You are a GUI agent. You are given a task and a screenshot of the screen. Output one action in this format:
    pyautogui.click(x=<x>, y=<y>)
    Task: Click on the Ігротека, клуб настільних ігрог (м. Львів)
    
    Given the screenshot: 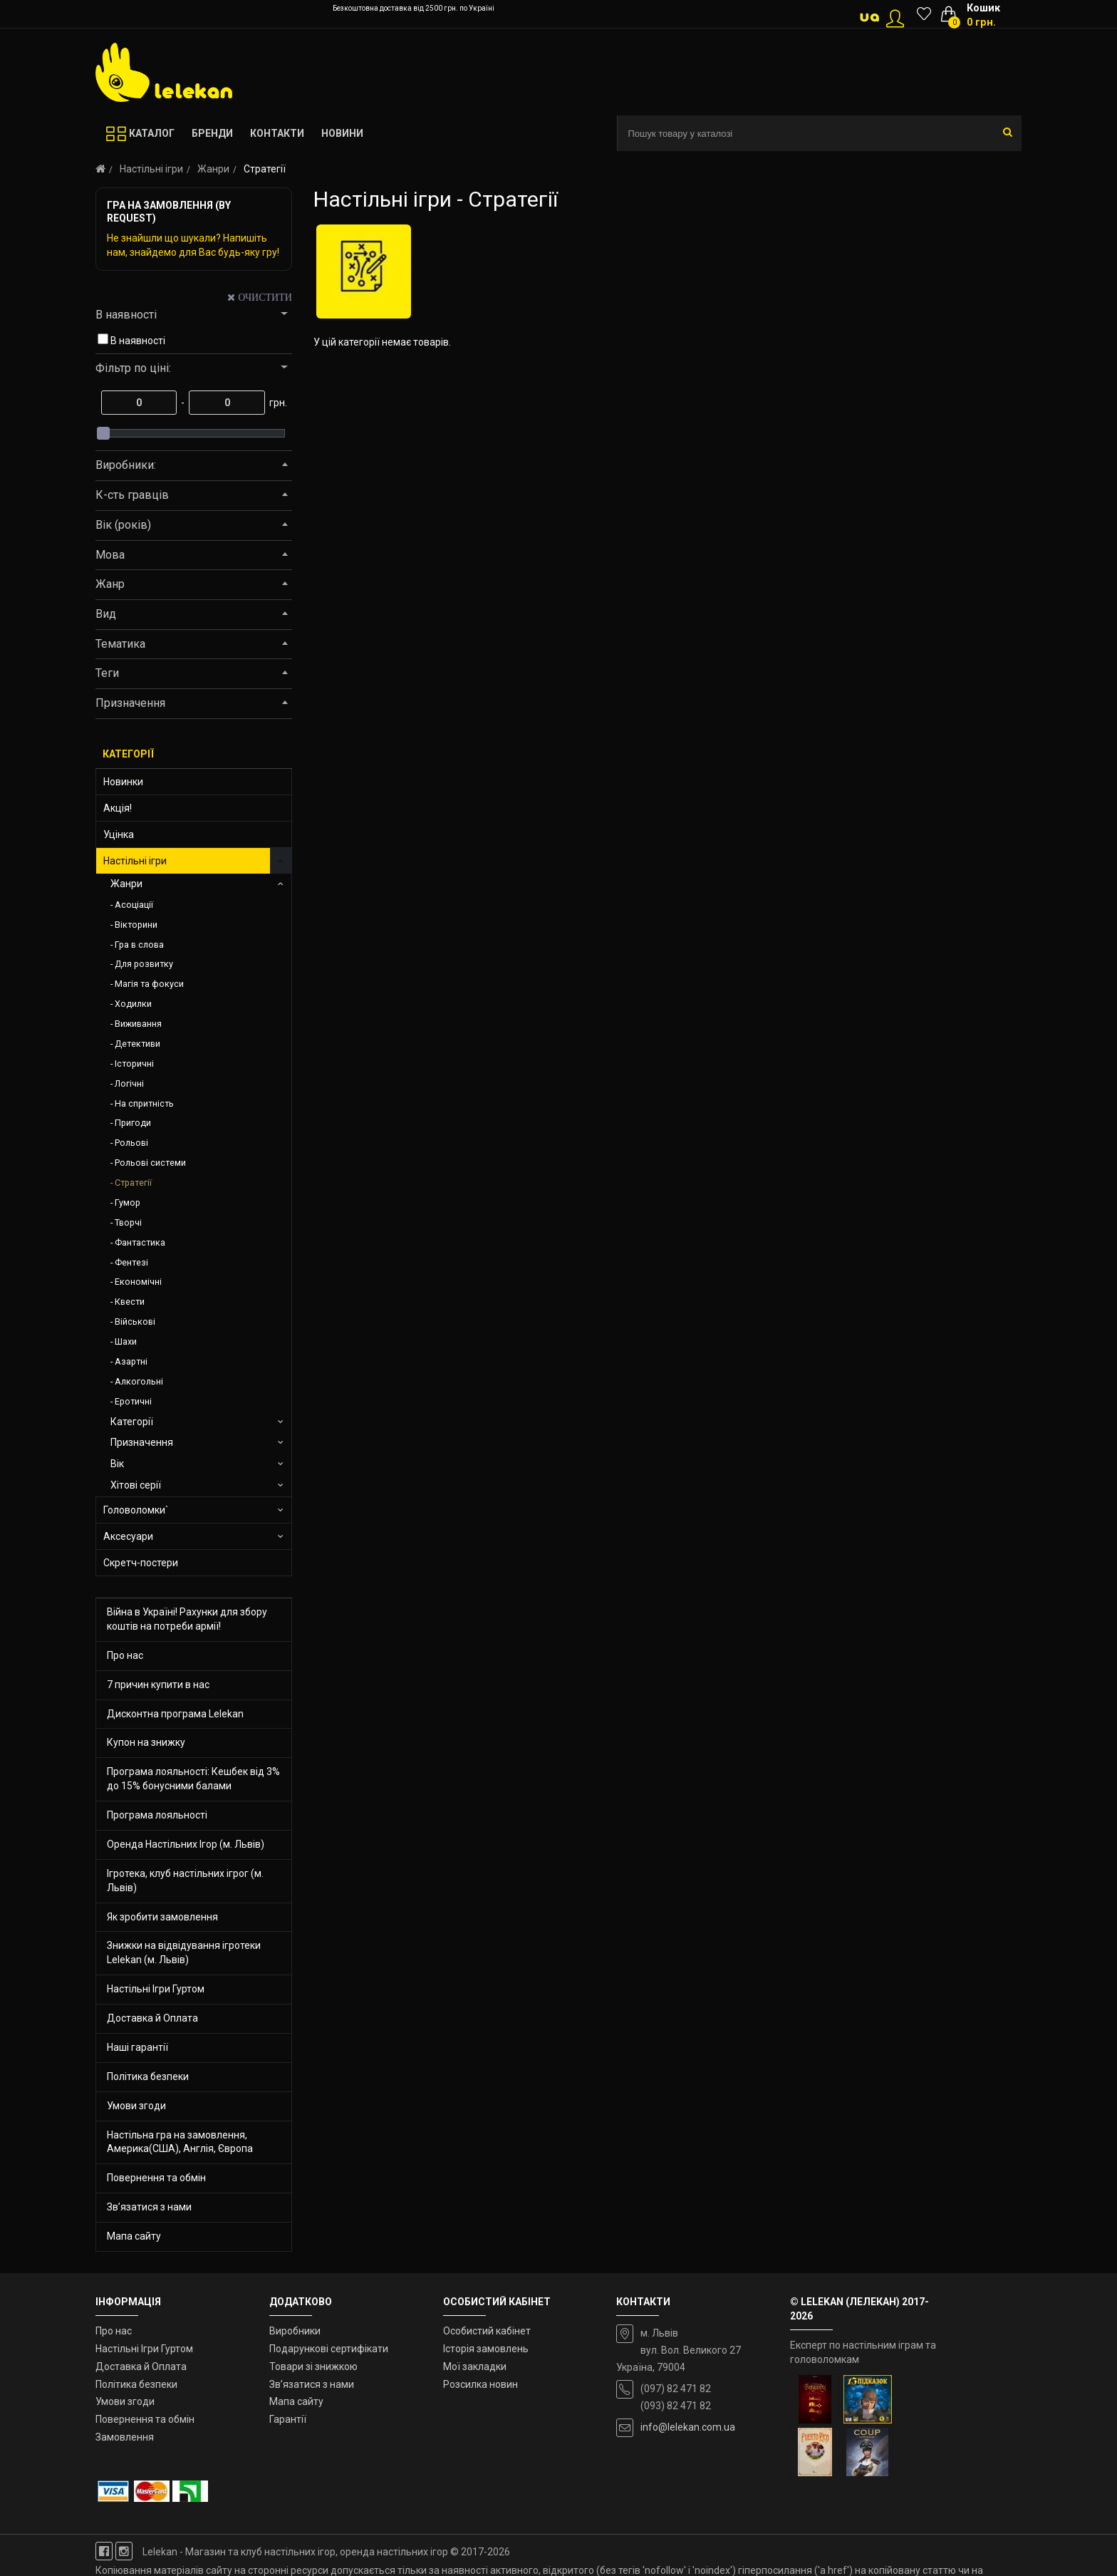 What is the action you would take?
    pyautogui.click(x=185, y=1880)
    